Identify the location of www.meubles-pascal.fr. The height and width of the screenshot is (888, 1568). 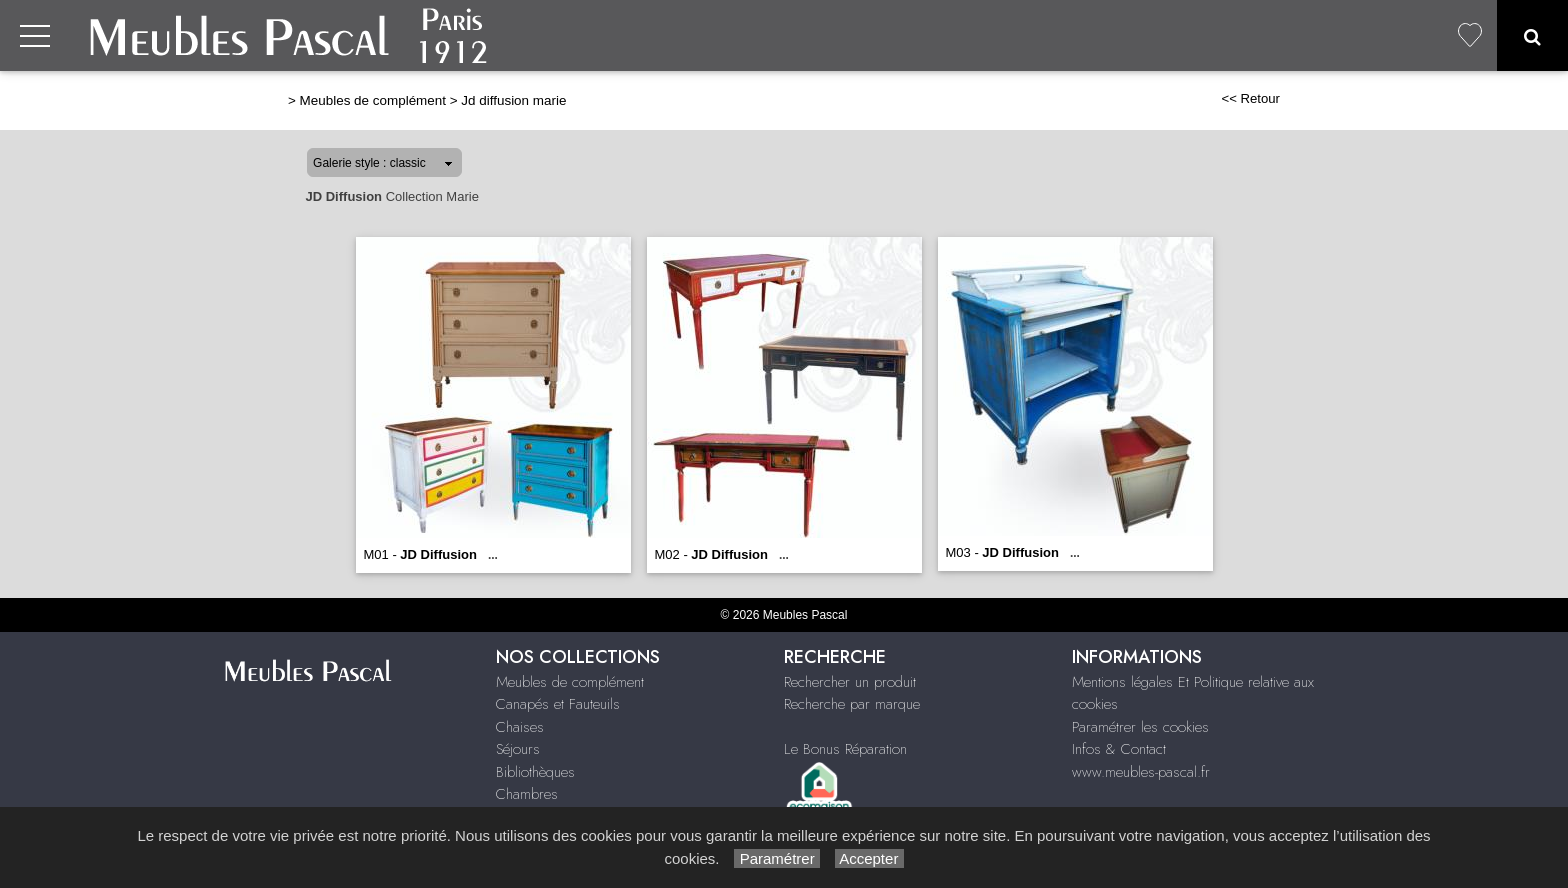
(1141, 772).